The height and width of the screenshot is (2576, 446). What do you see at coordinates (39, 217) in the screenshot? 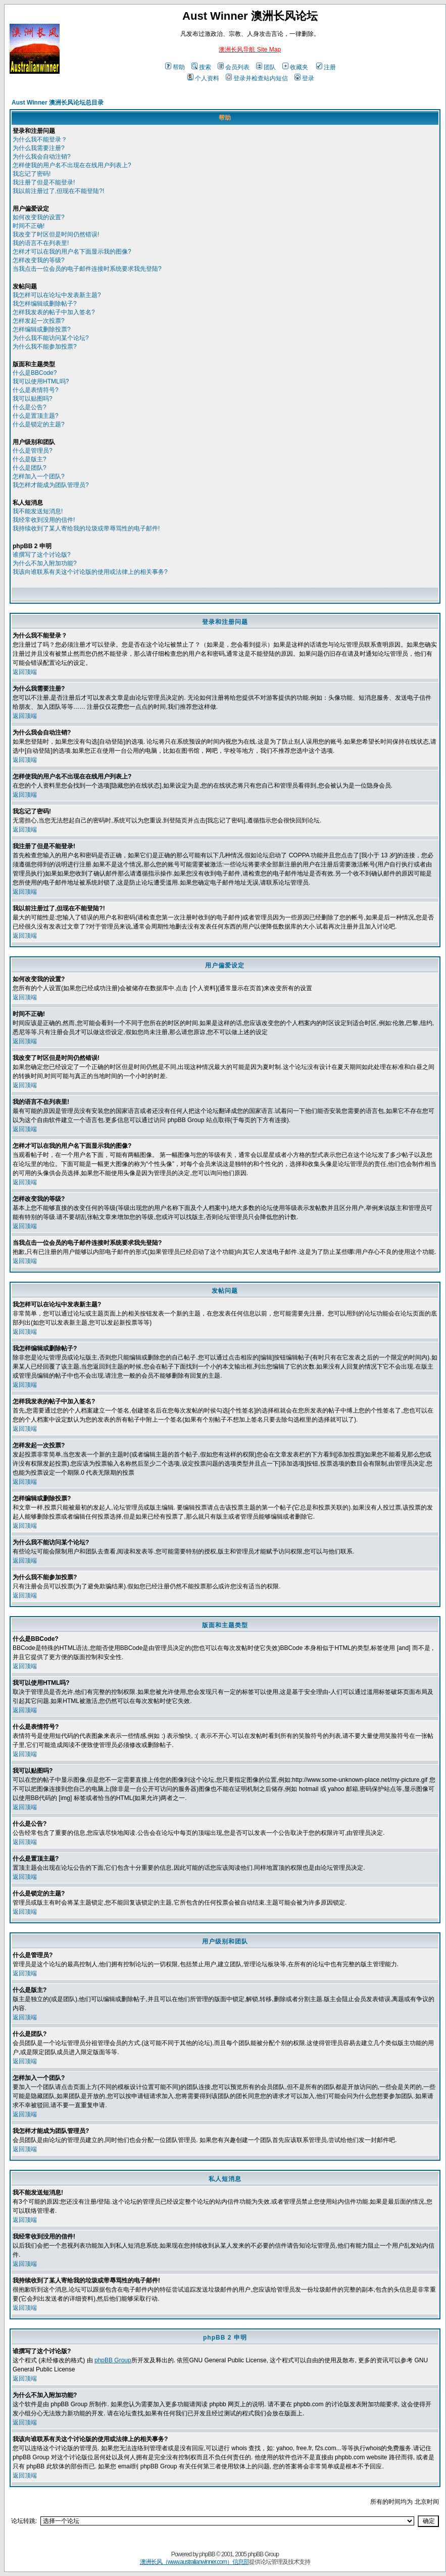
I see `如何改变我的设置?` at bounding box center [39, 217].